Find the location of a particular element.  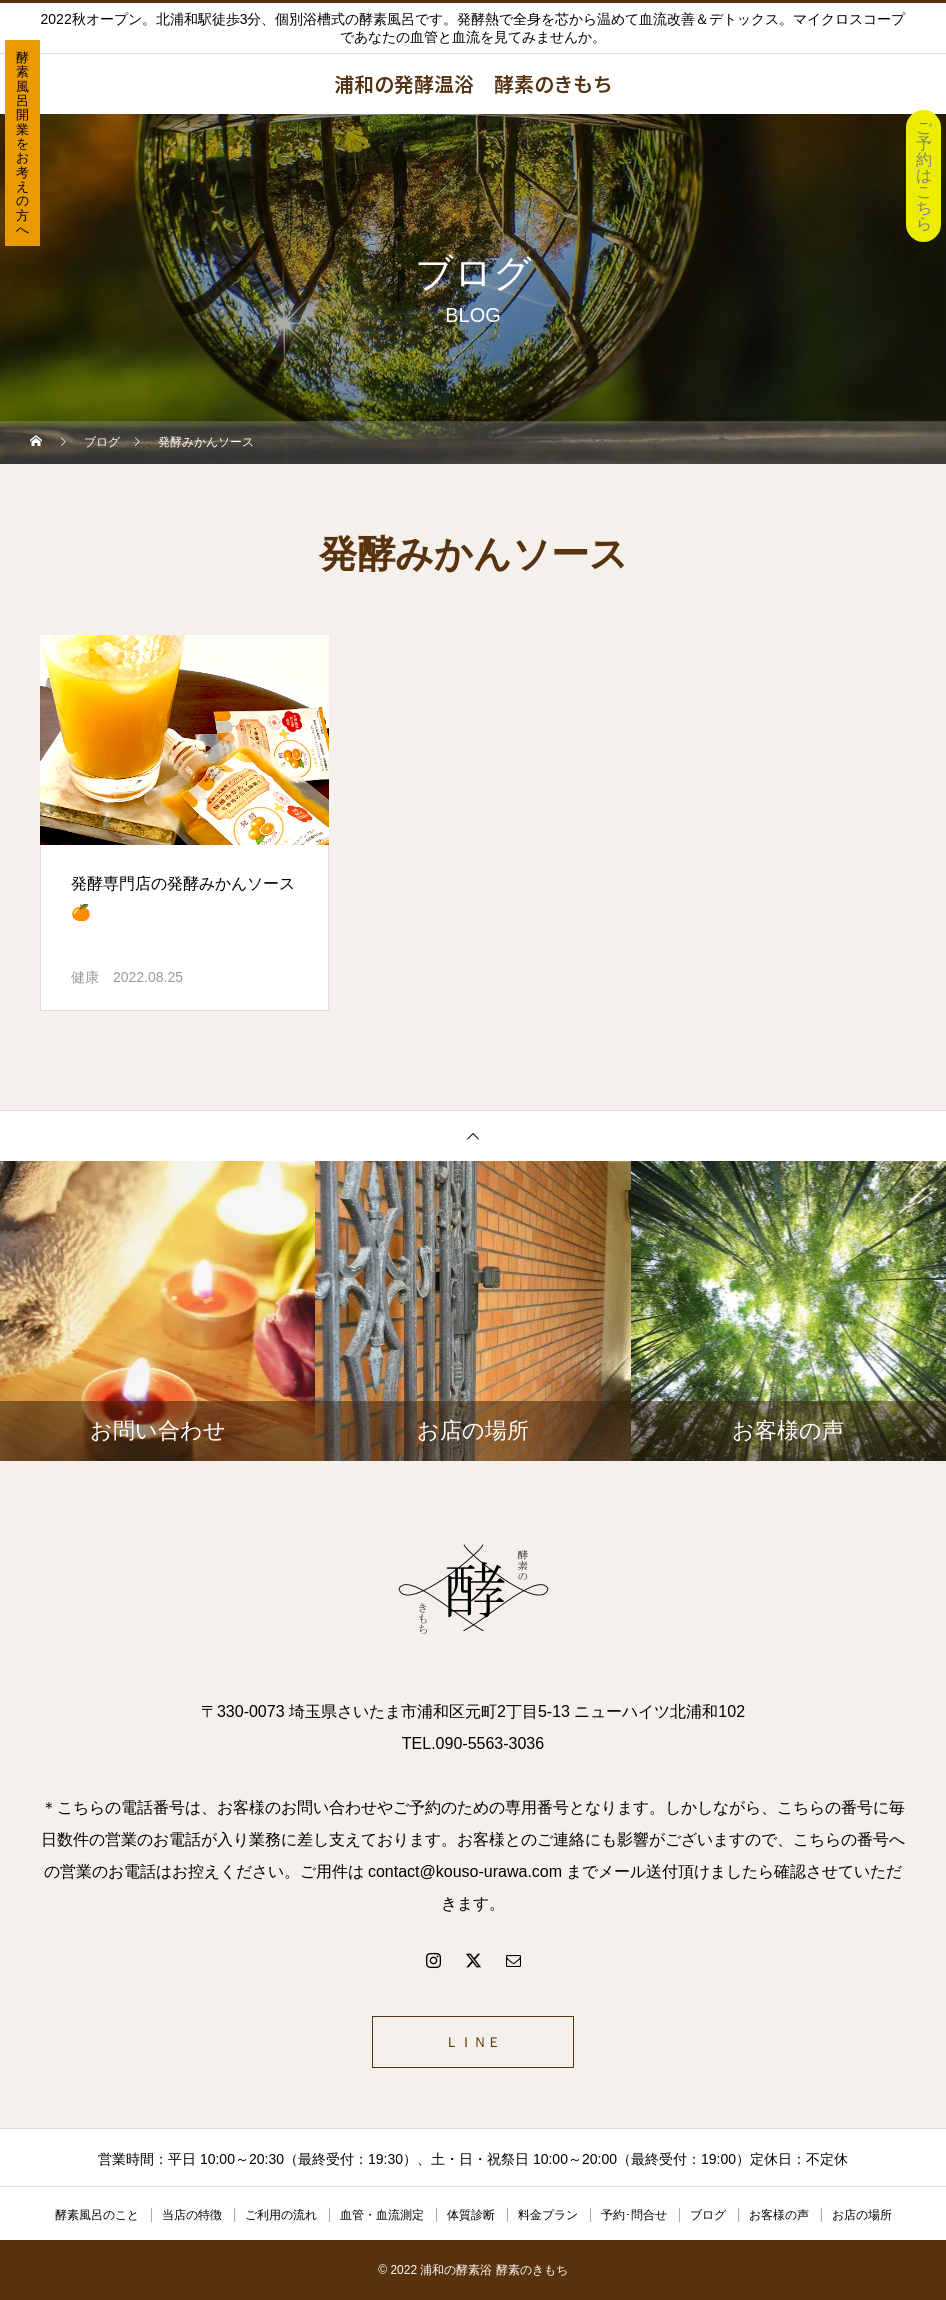

健康 is located at coordinates (85, 977).